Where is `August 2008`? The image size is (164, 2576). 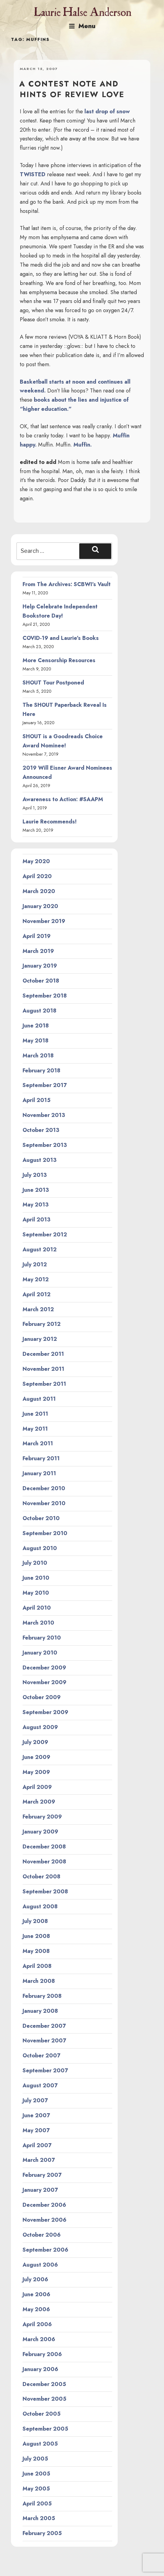
August 2008 is located at coordinates (40, 1906).